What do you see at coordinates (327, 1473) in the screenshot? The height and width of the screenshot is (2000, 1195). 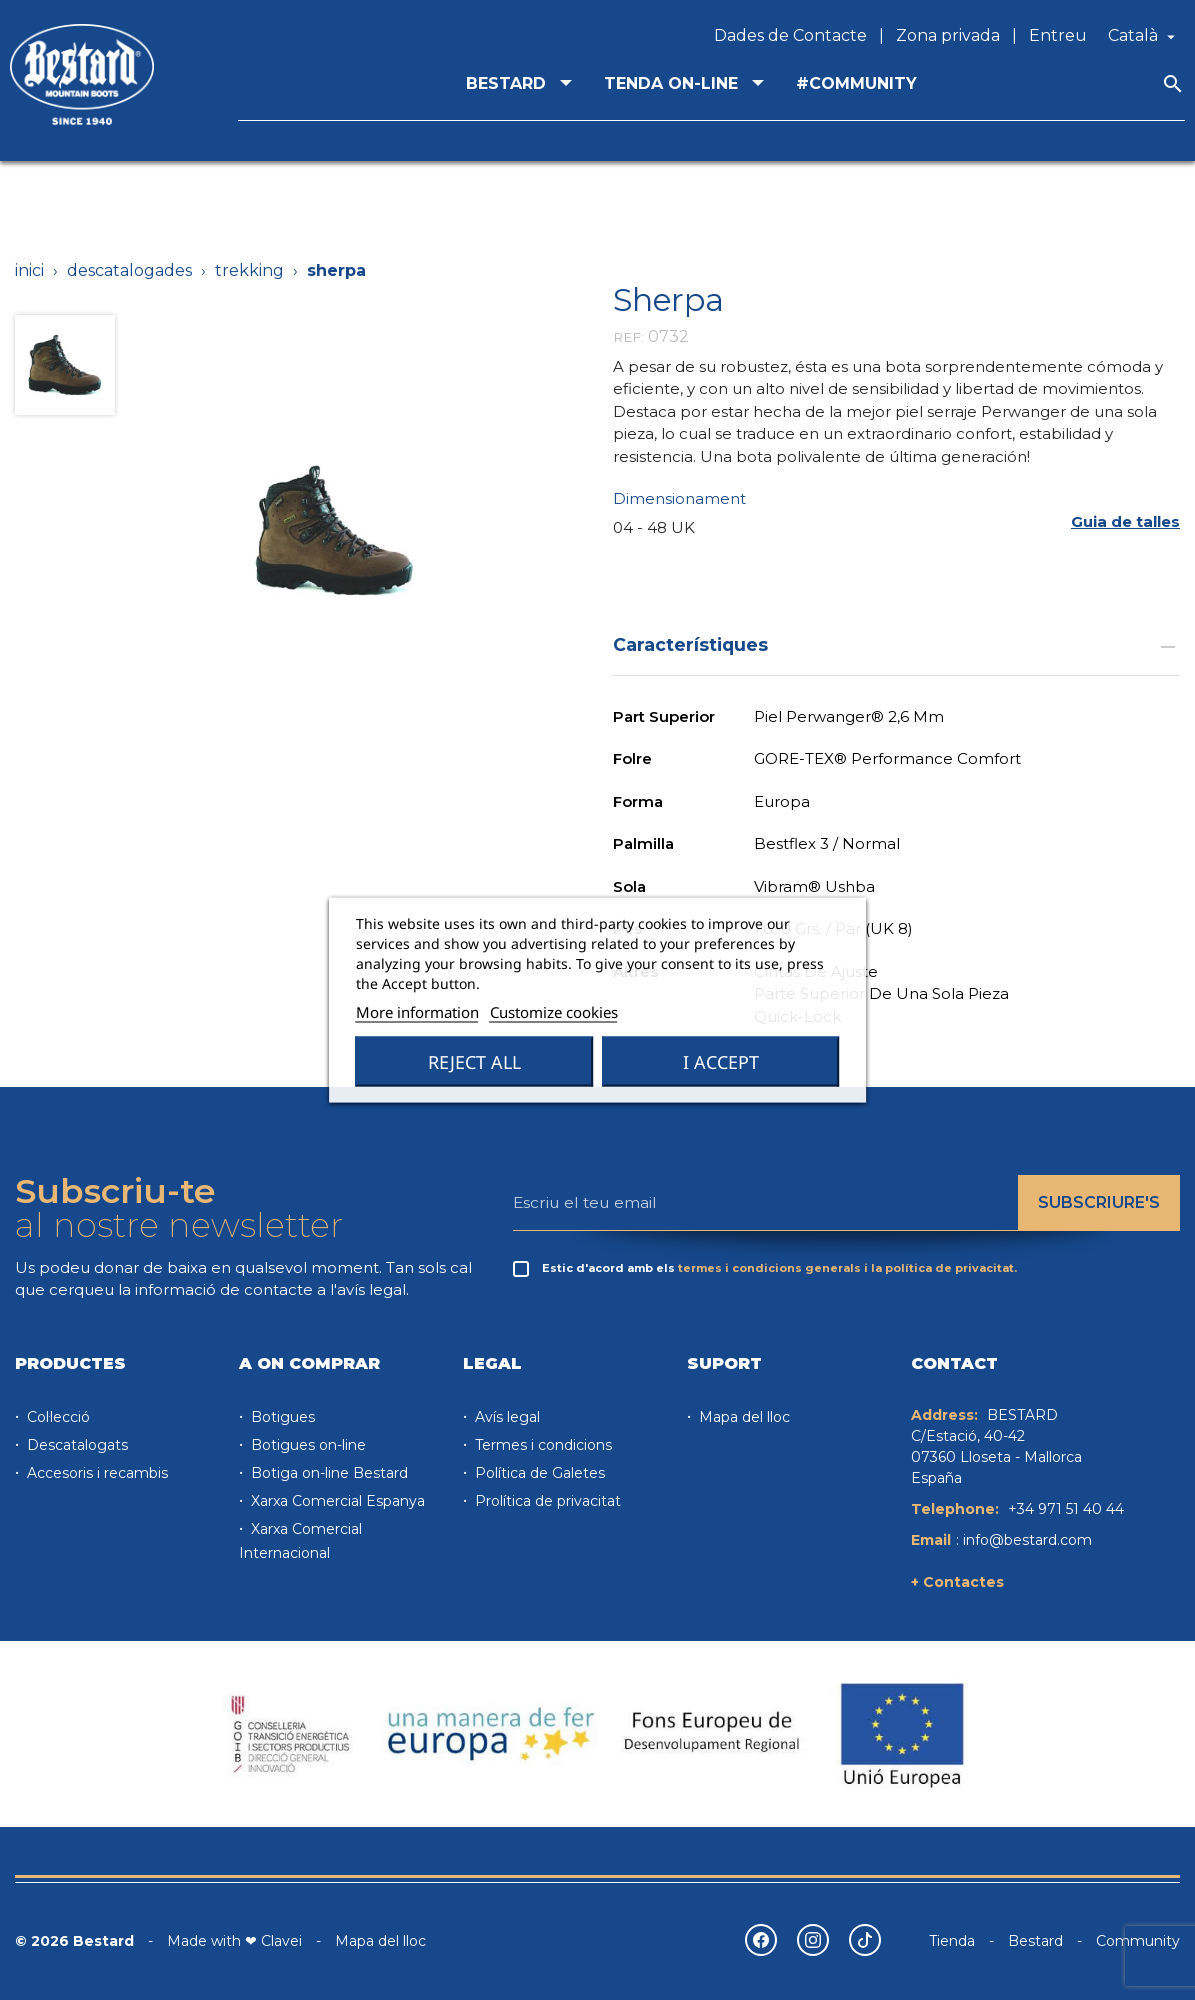 I see `Botiga on-line Bestard` at bounding box center [327, 1473].